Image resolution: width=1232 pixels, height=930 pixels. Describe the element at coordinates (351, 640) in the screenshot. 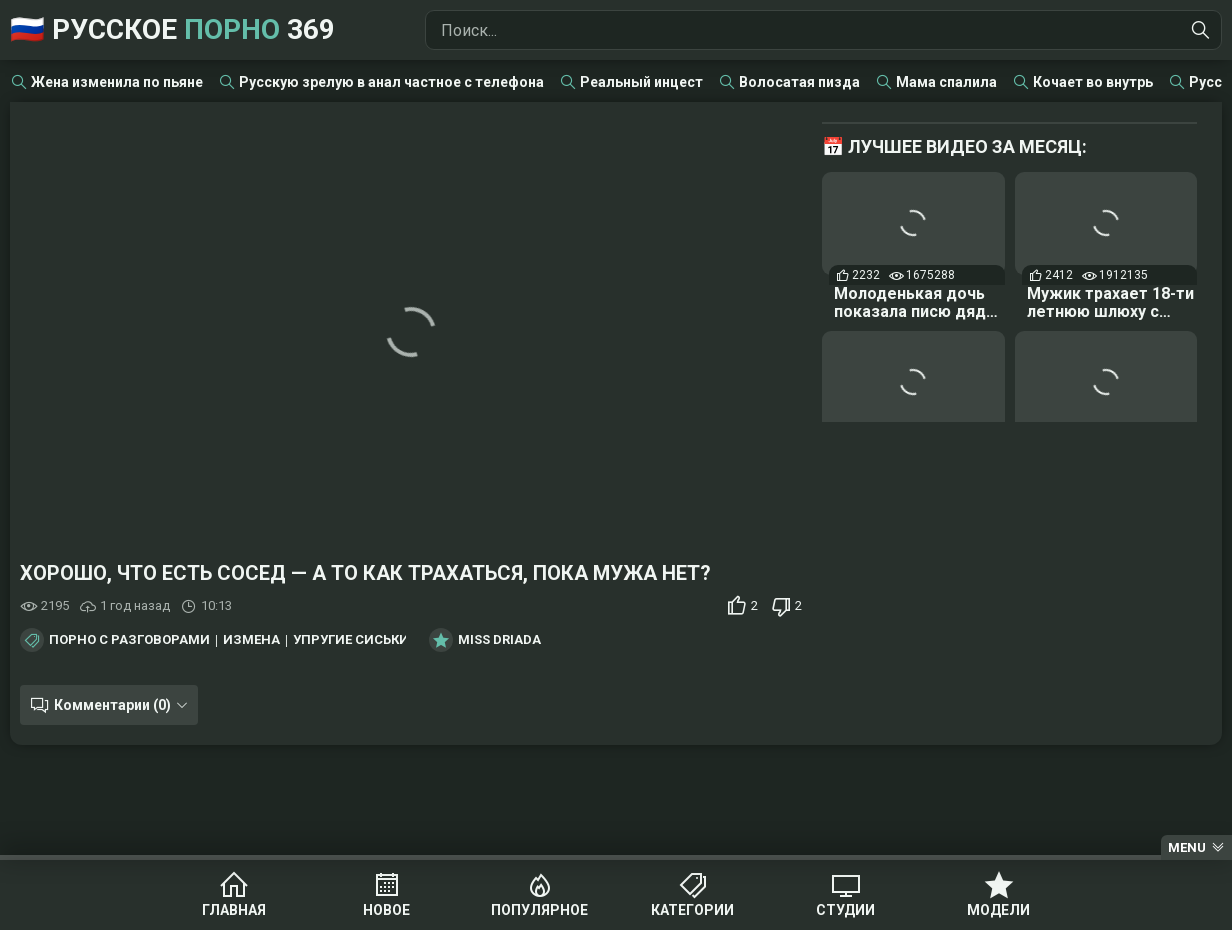

I see `Упругие сиськи` at that location.